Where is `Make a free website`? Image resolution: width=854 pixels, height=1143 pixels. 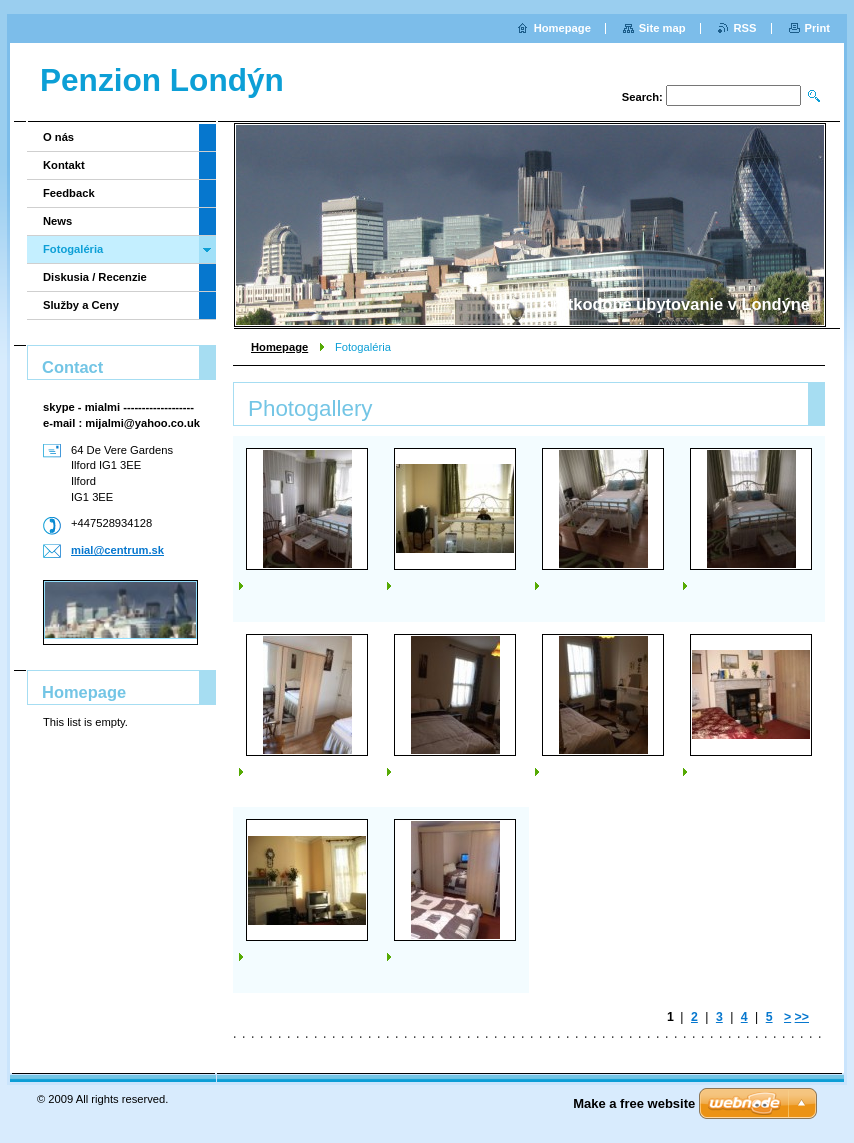 Make a free website is located at coordinates (634, 1103).